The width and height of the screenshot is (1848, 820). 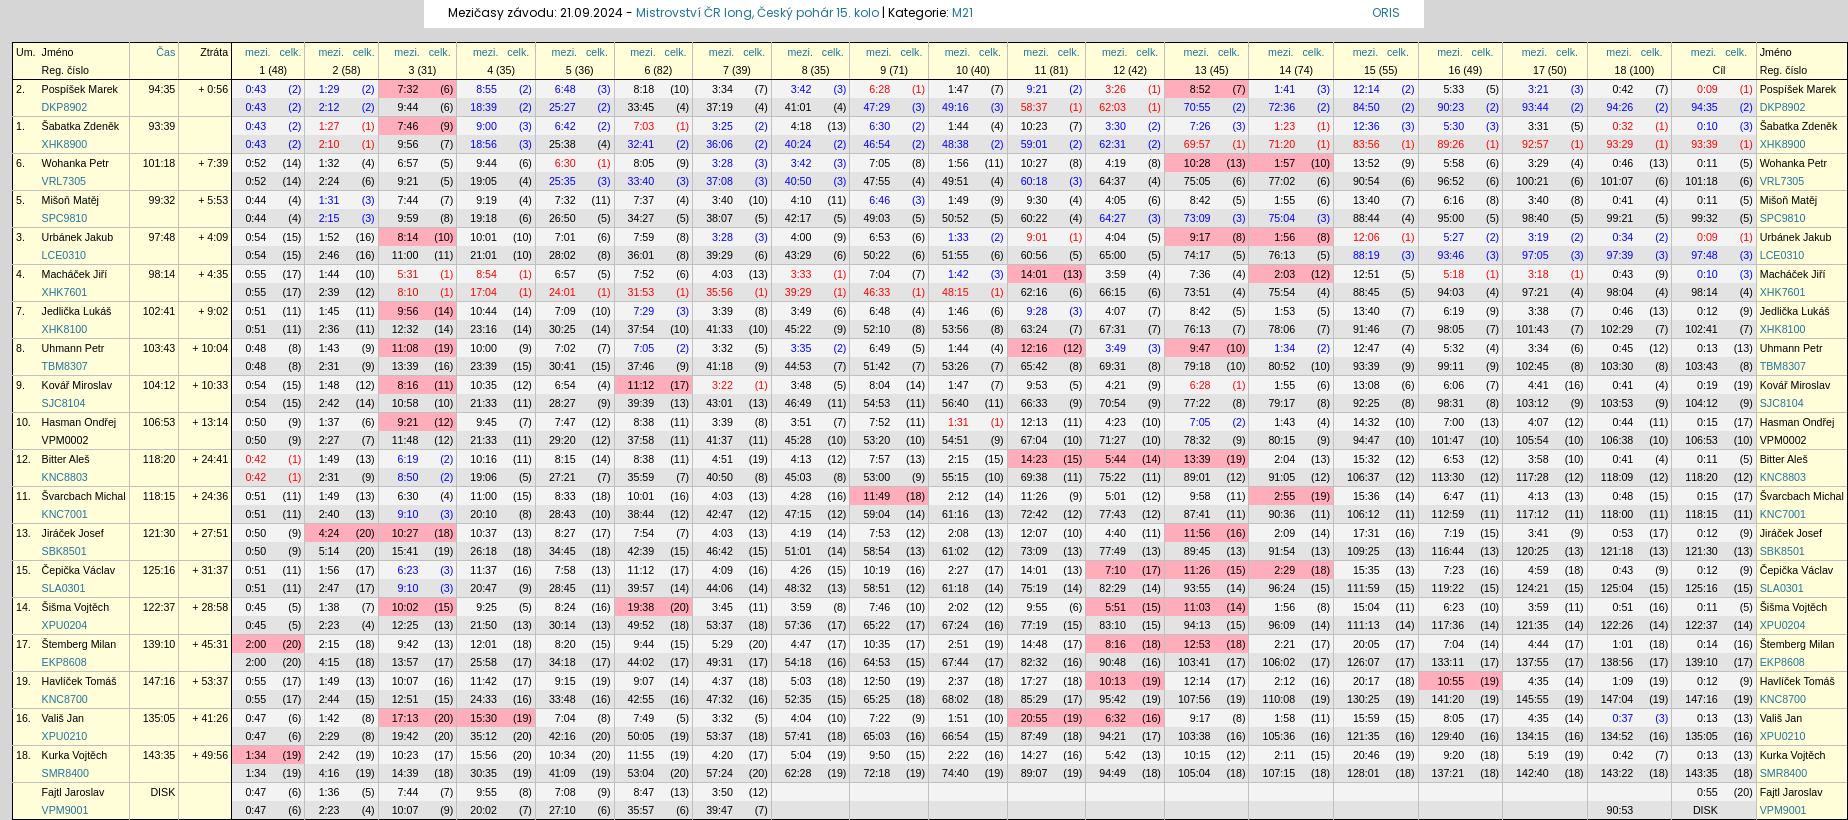 What do you see at coordinates (565, 644) in the screenshot?
I see `8:20` at bounding box center [565, 644].